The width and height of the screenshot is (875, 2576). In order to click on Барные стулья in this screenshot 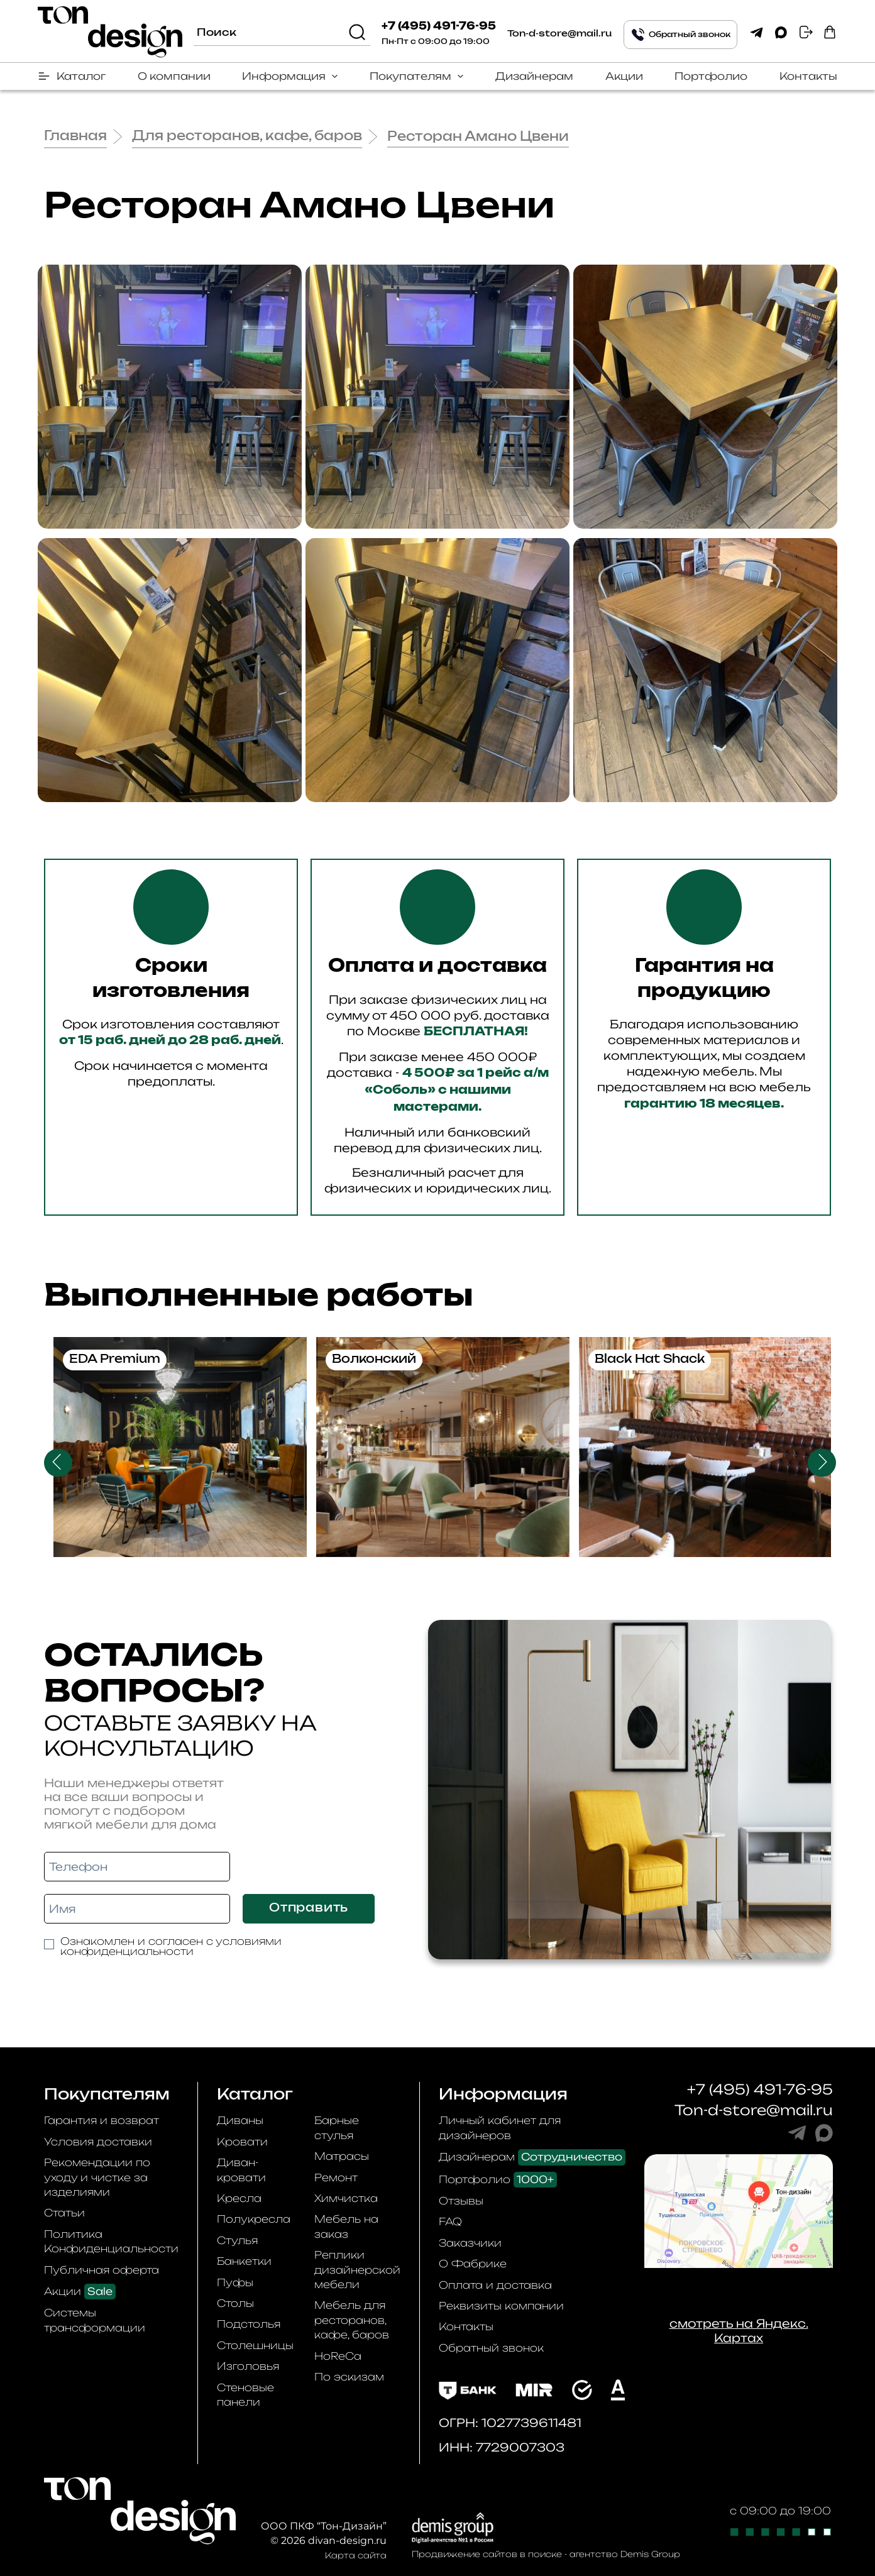, I will do `click(336, 2127)`.